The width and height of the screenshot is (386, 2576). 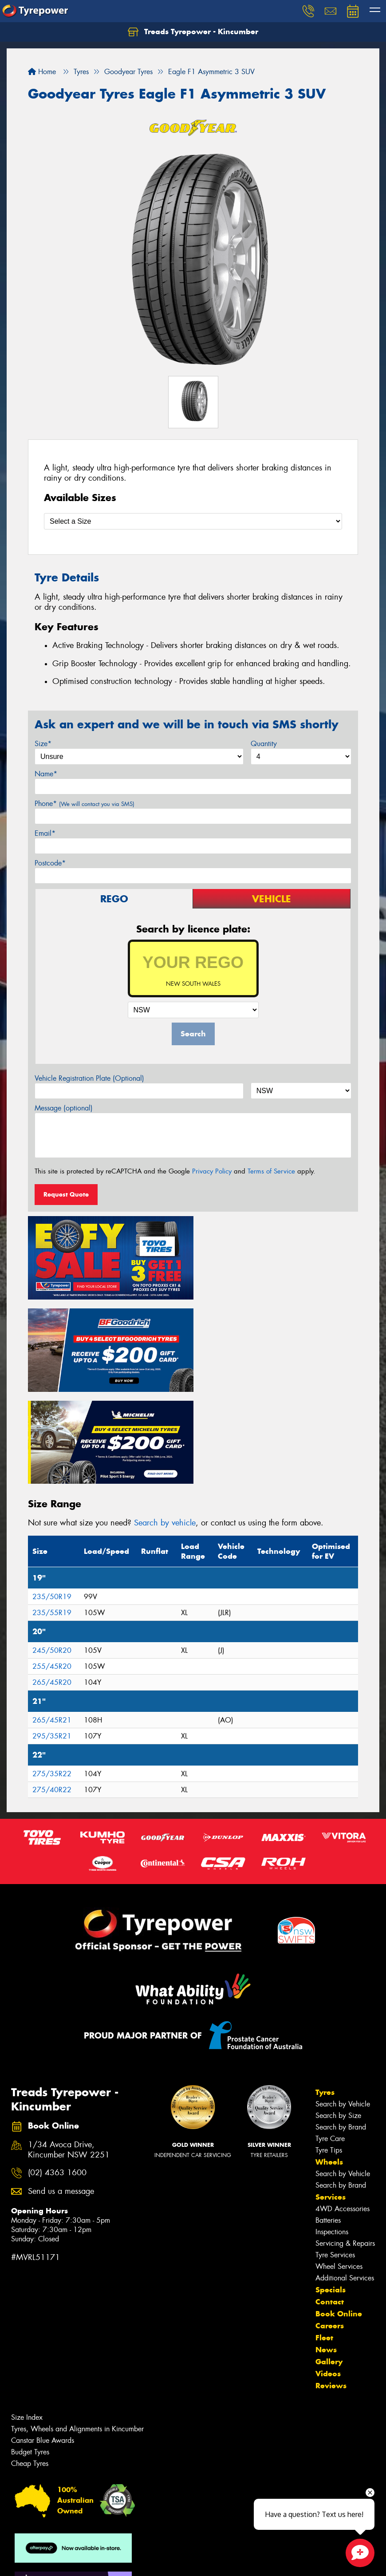 What do you see at coordinates (51, 1677) in the screenshot?
I see `275/35R22` at bounding box center [51, 1677].